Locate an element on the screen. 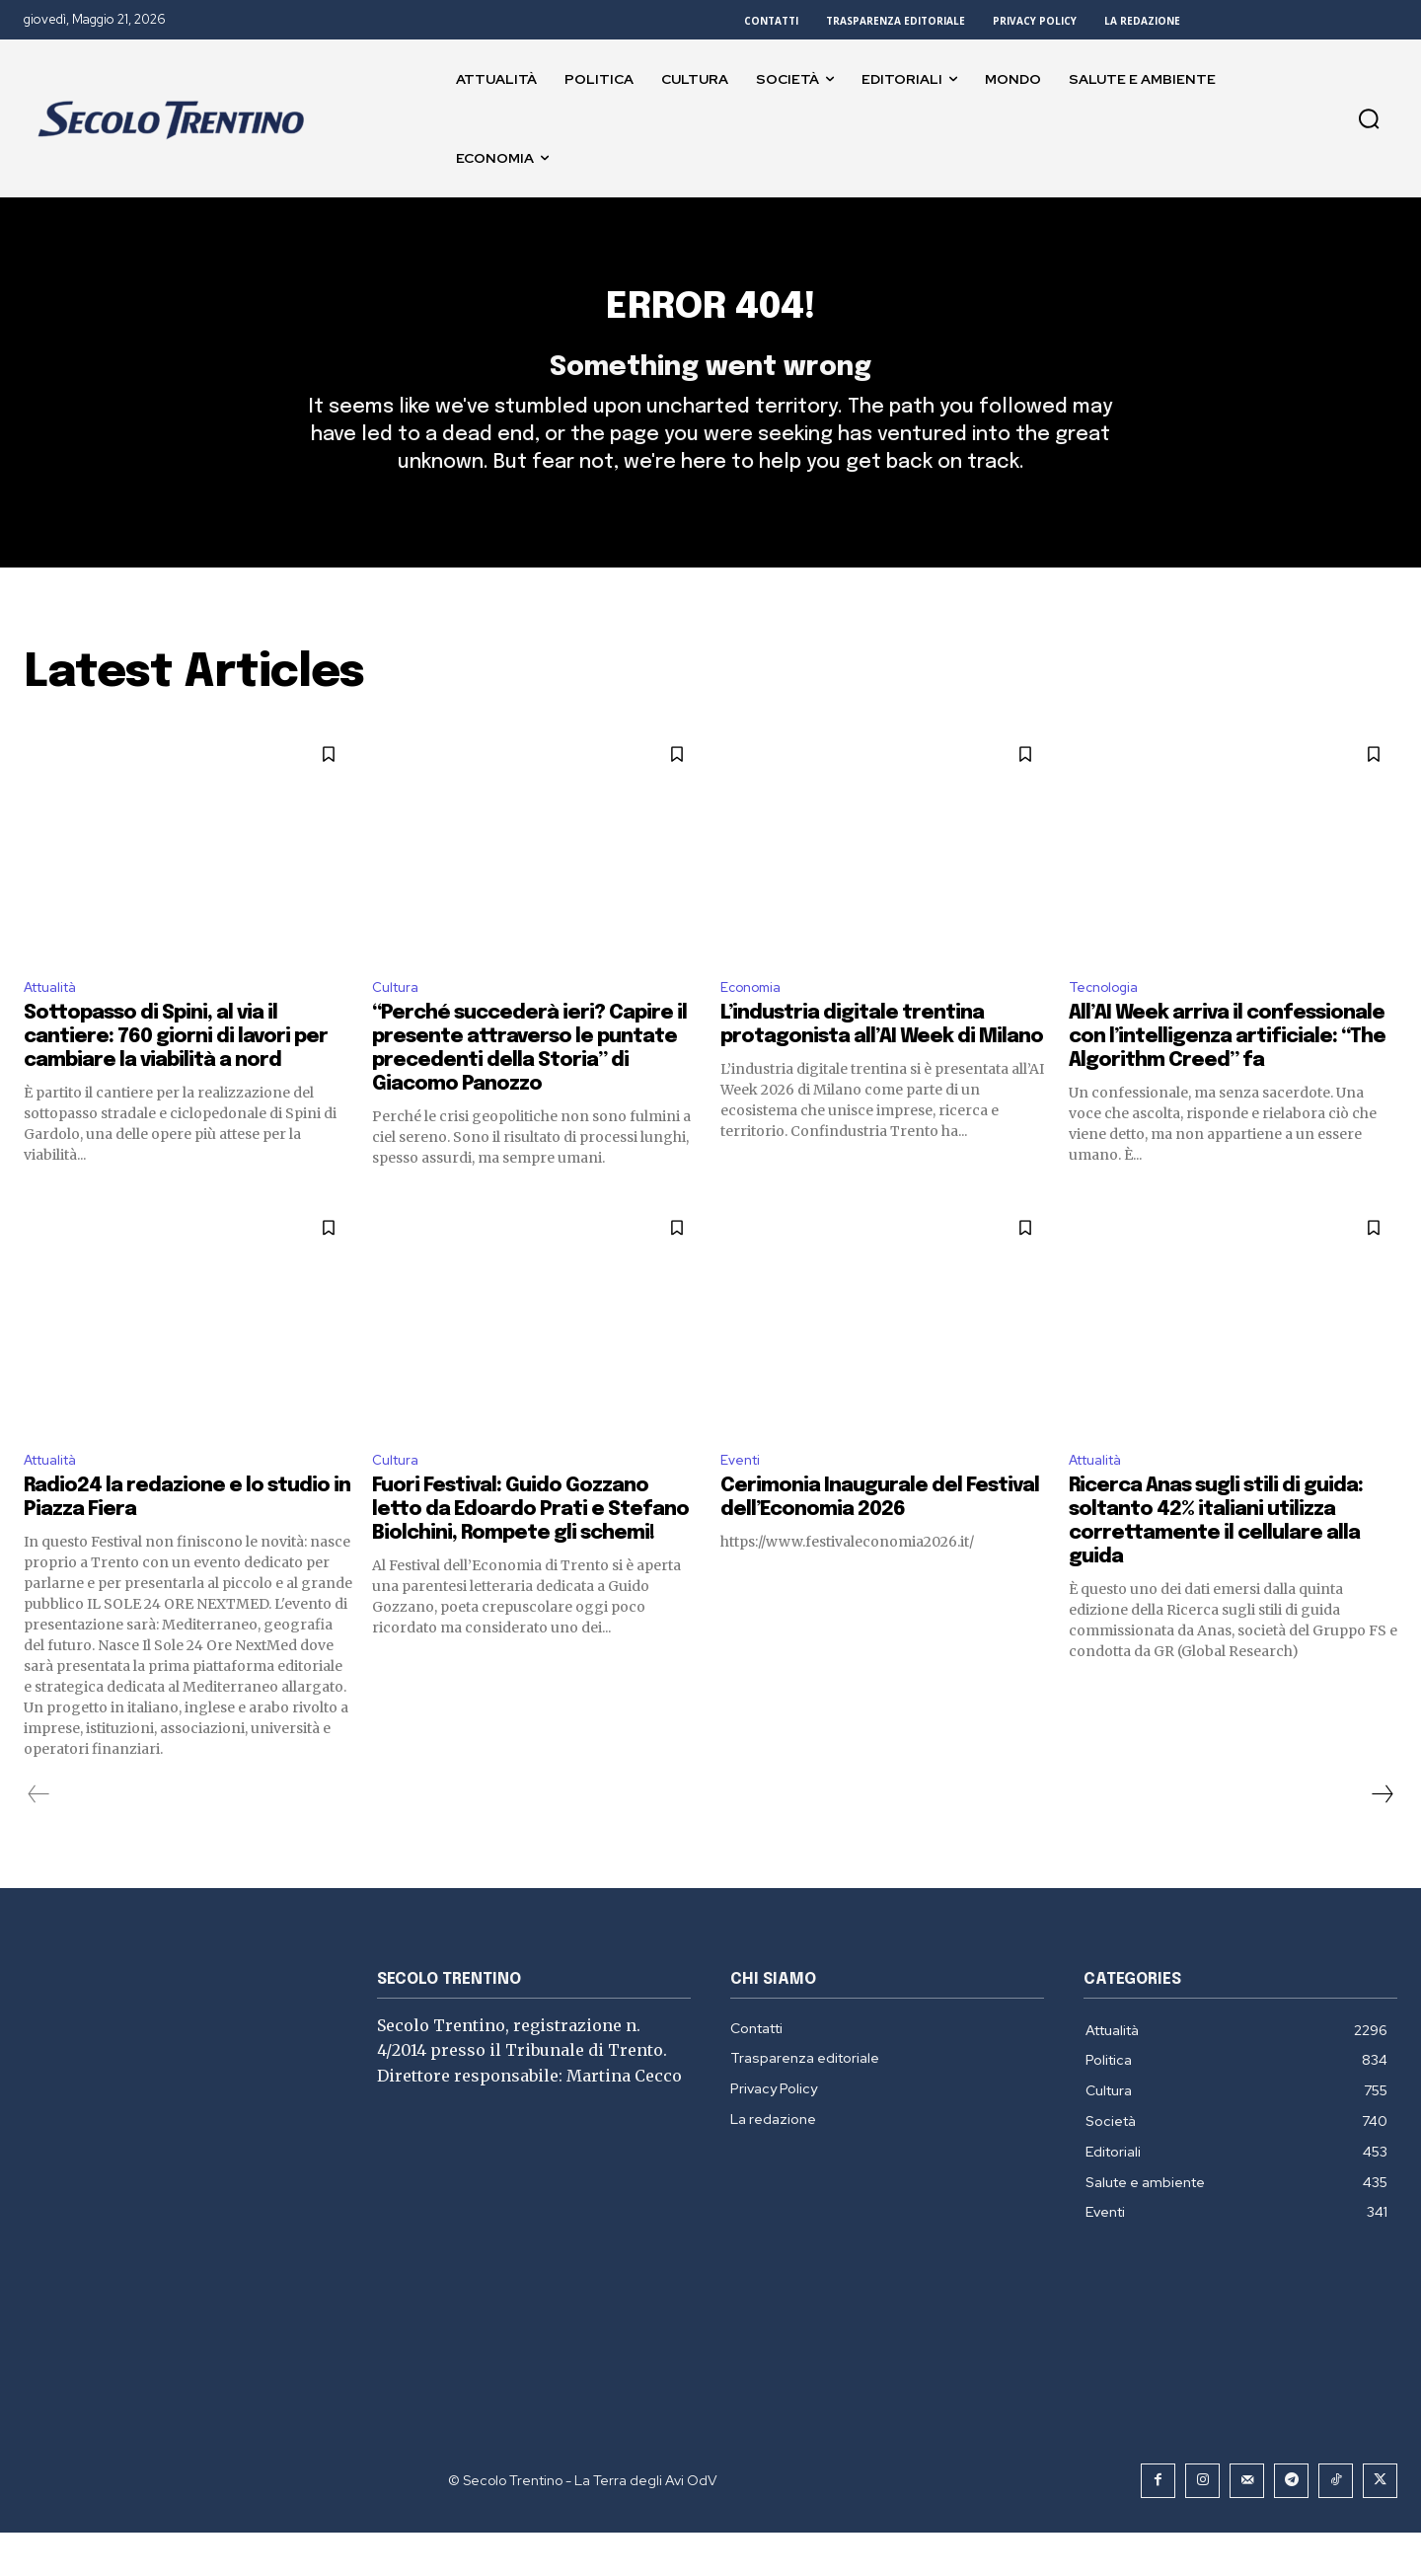  Cultura is located at coordinates (398, 1024).